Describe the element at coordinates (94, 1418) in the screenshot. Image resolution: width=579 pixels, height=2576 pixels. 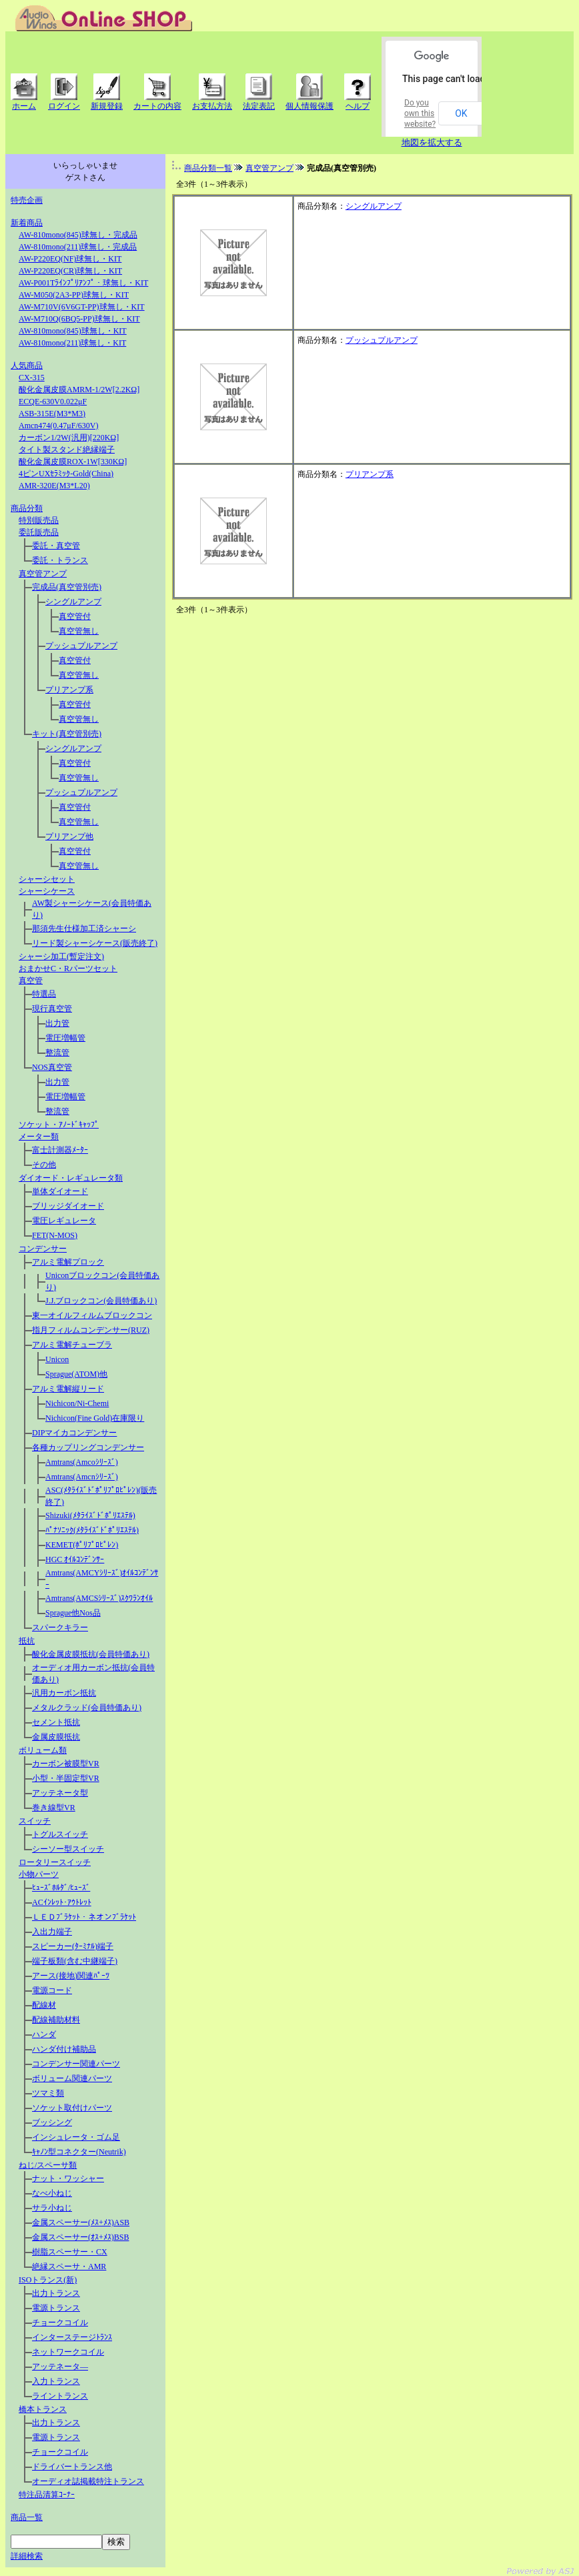
I see `Nichicon(Fine Gold)在庫限り` at that location.